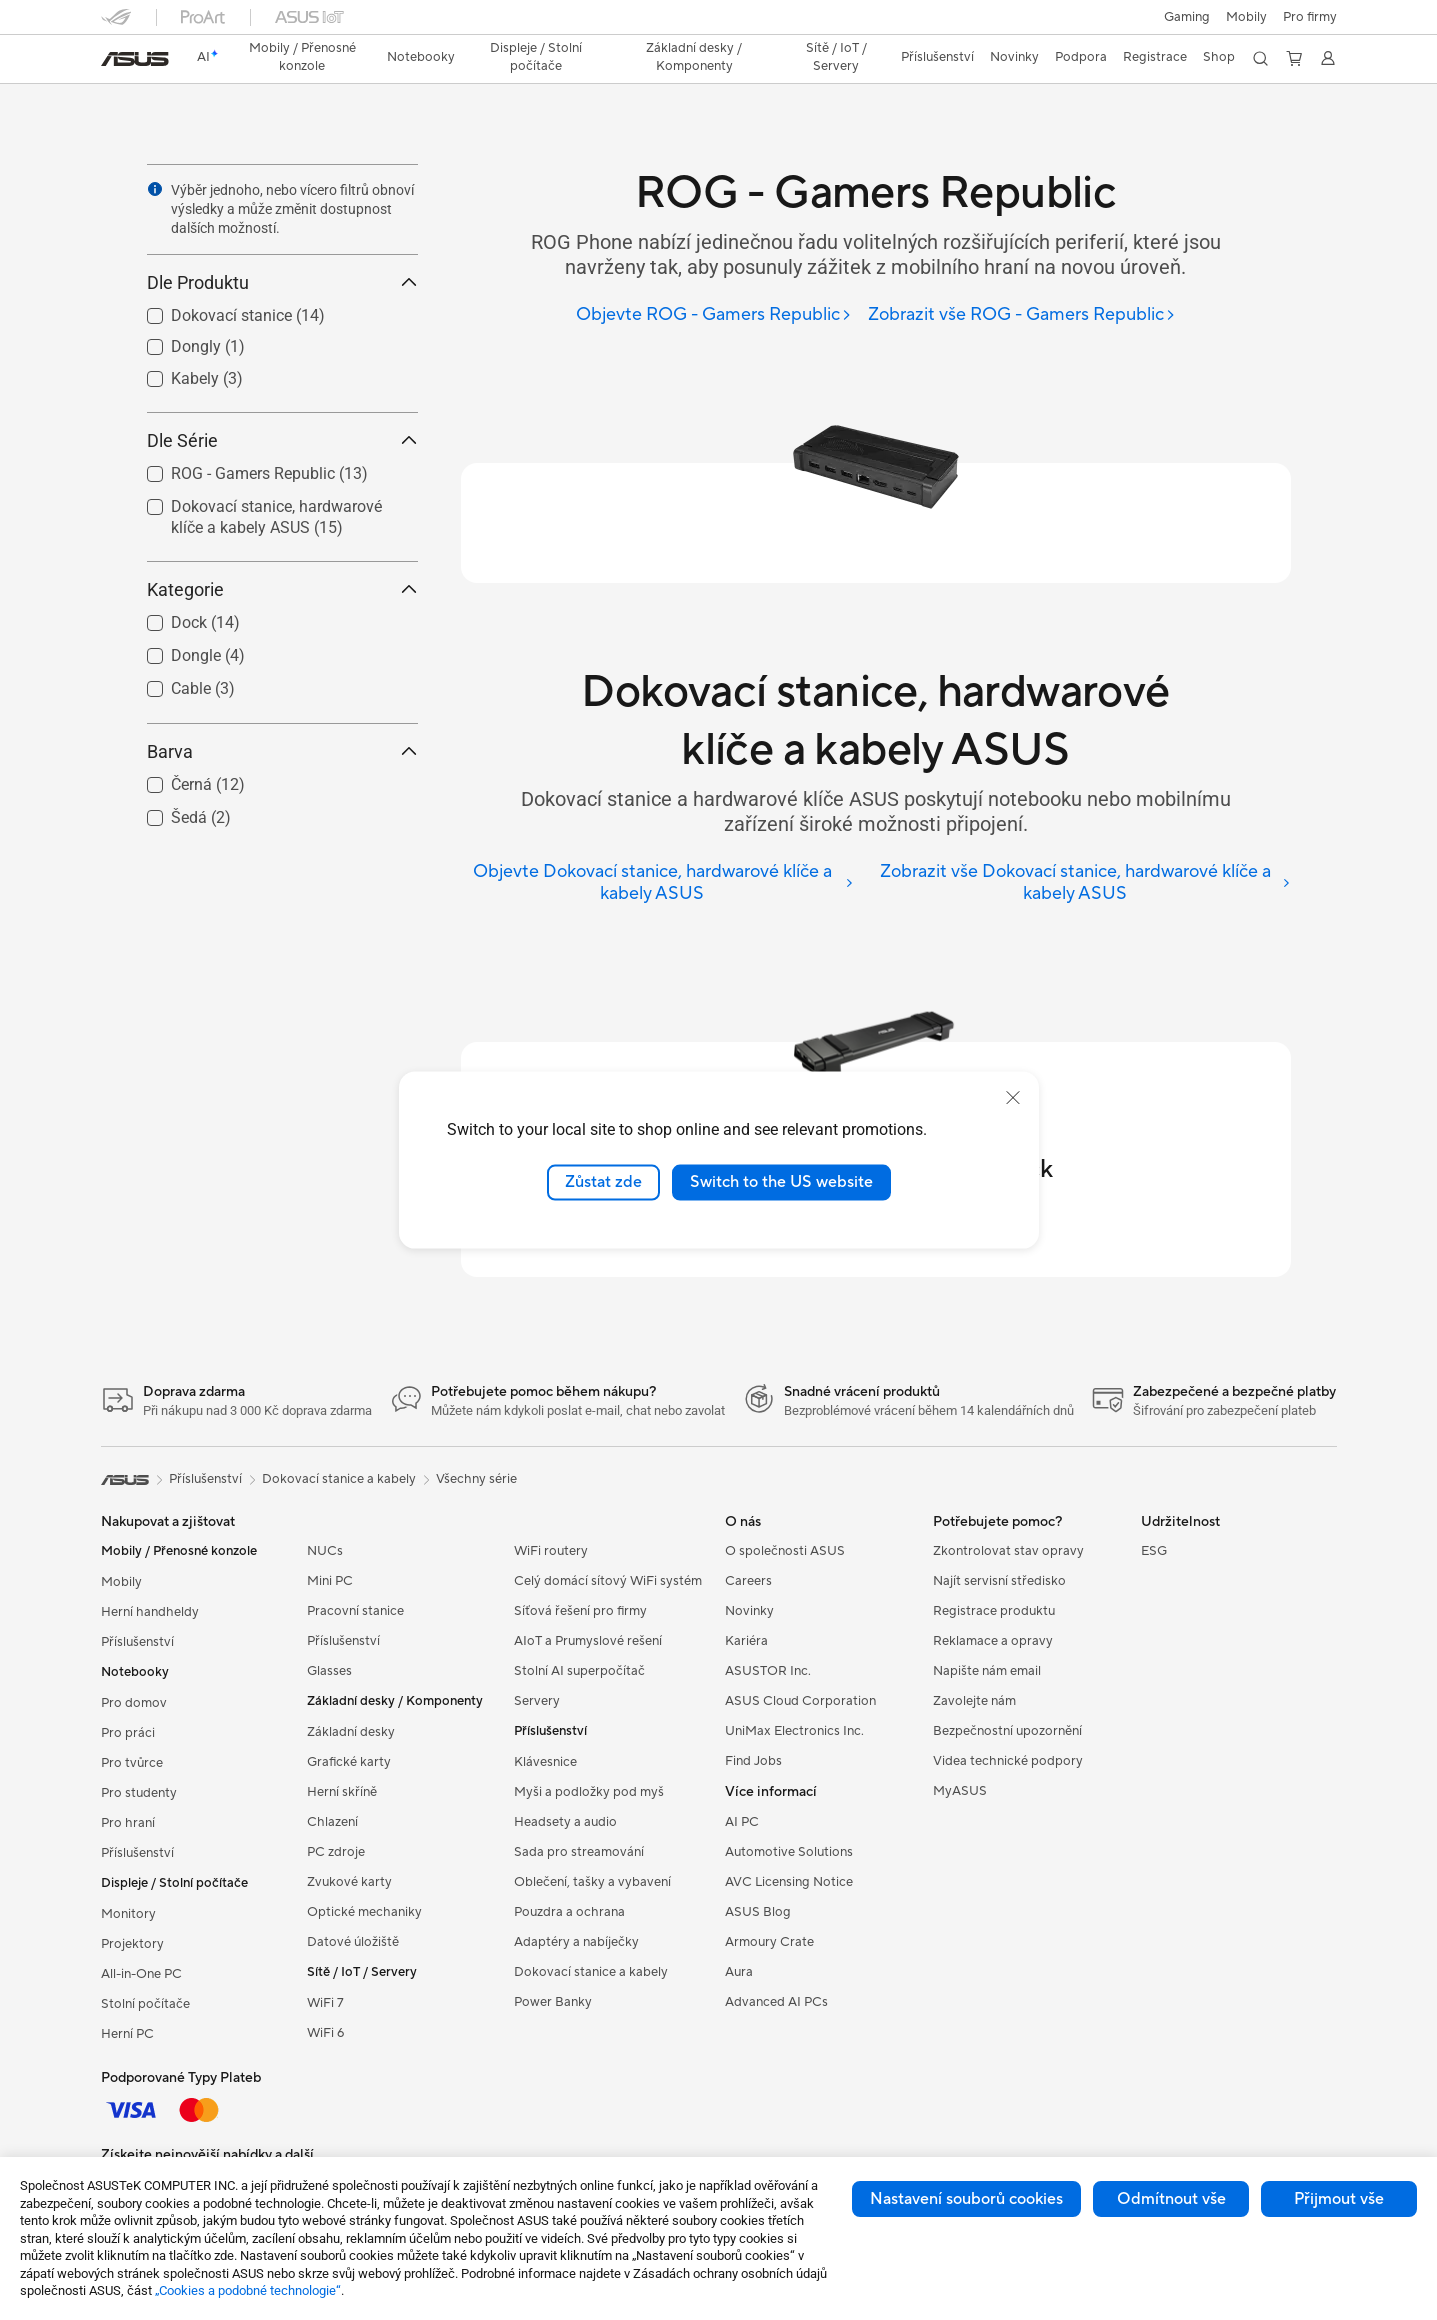 This screenshot has width=1437, height=2320. What do you see at coordinates (132, 1944) in the screenshot?
I see `Projektory` at bounding box center [132, 1944].